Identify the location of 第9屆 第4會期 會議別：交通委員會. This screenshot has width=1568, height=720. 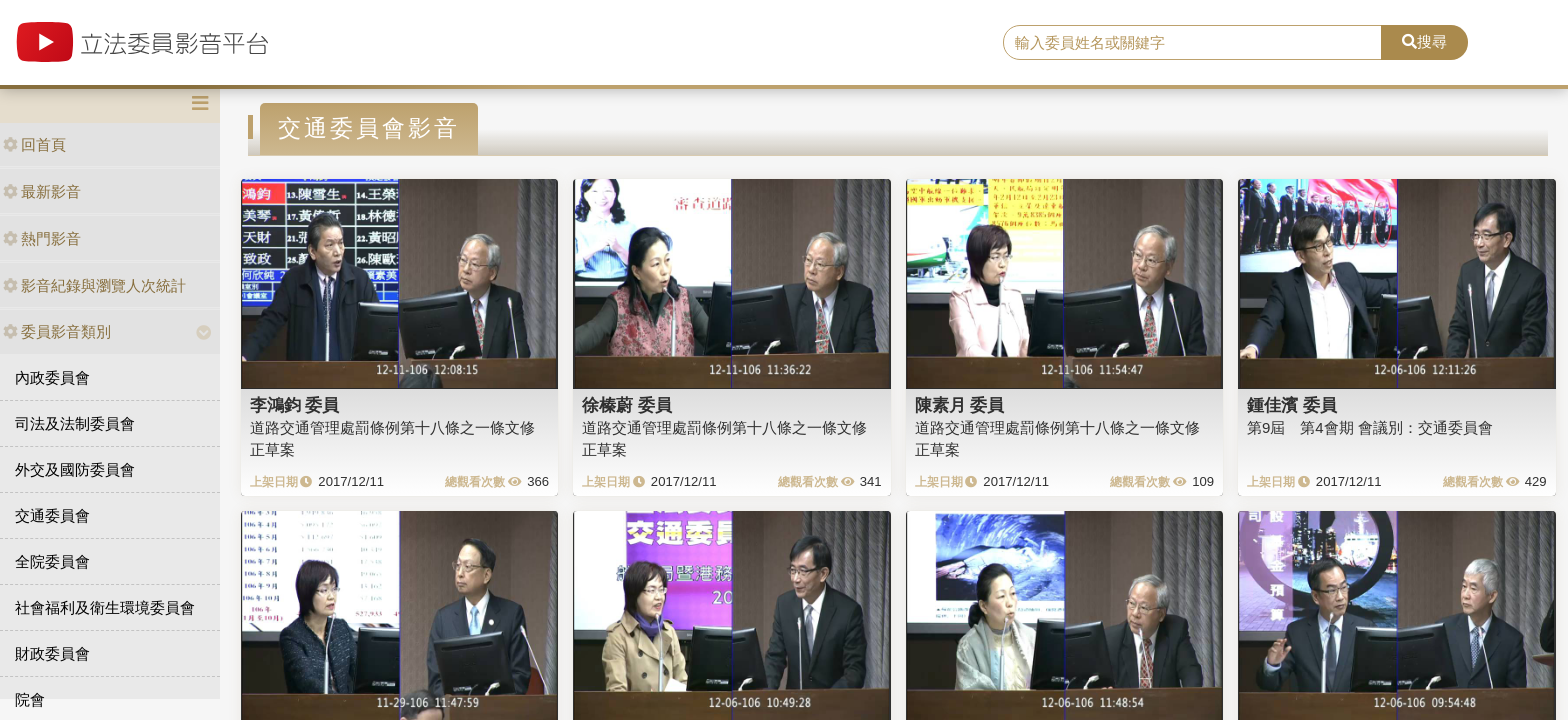
(1370, 427).